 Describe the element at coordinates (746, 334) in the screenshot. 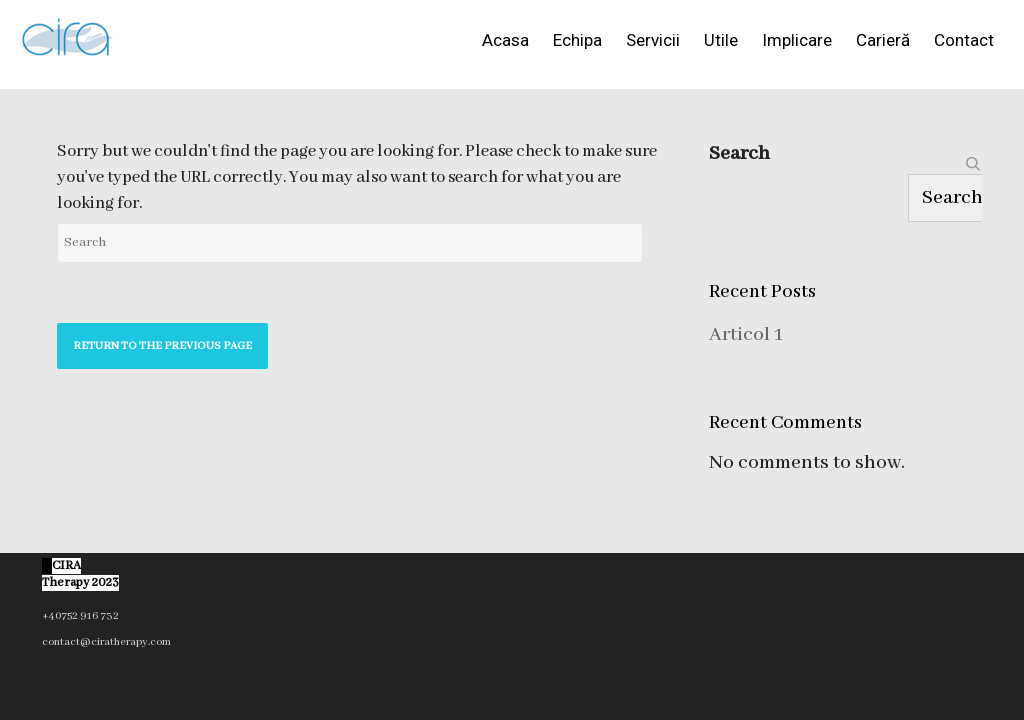

I see `Articol 1` at that location.